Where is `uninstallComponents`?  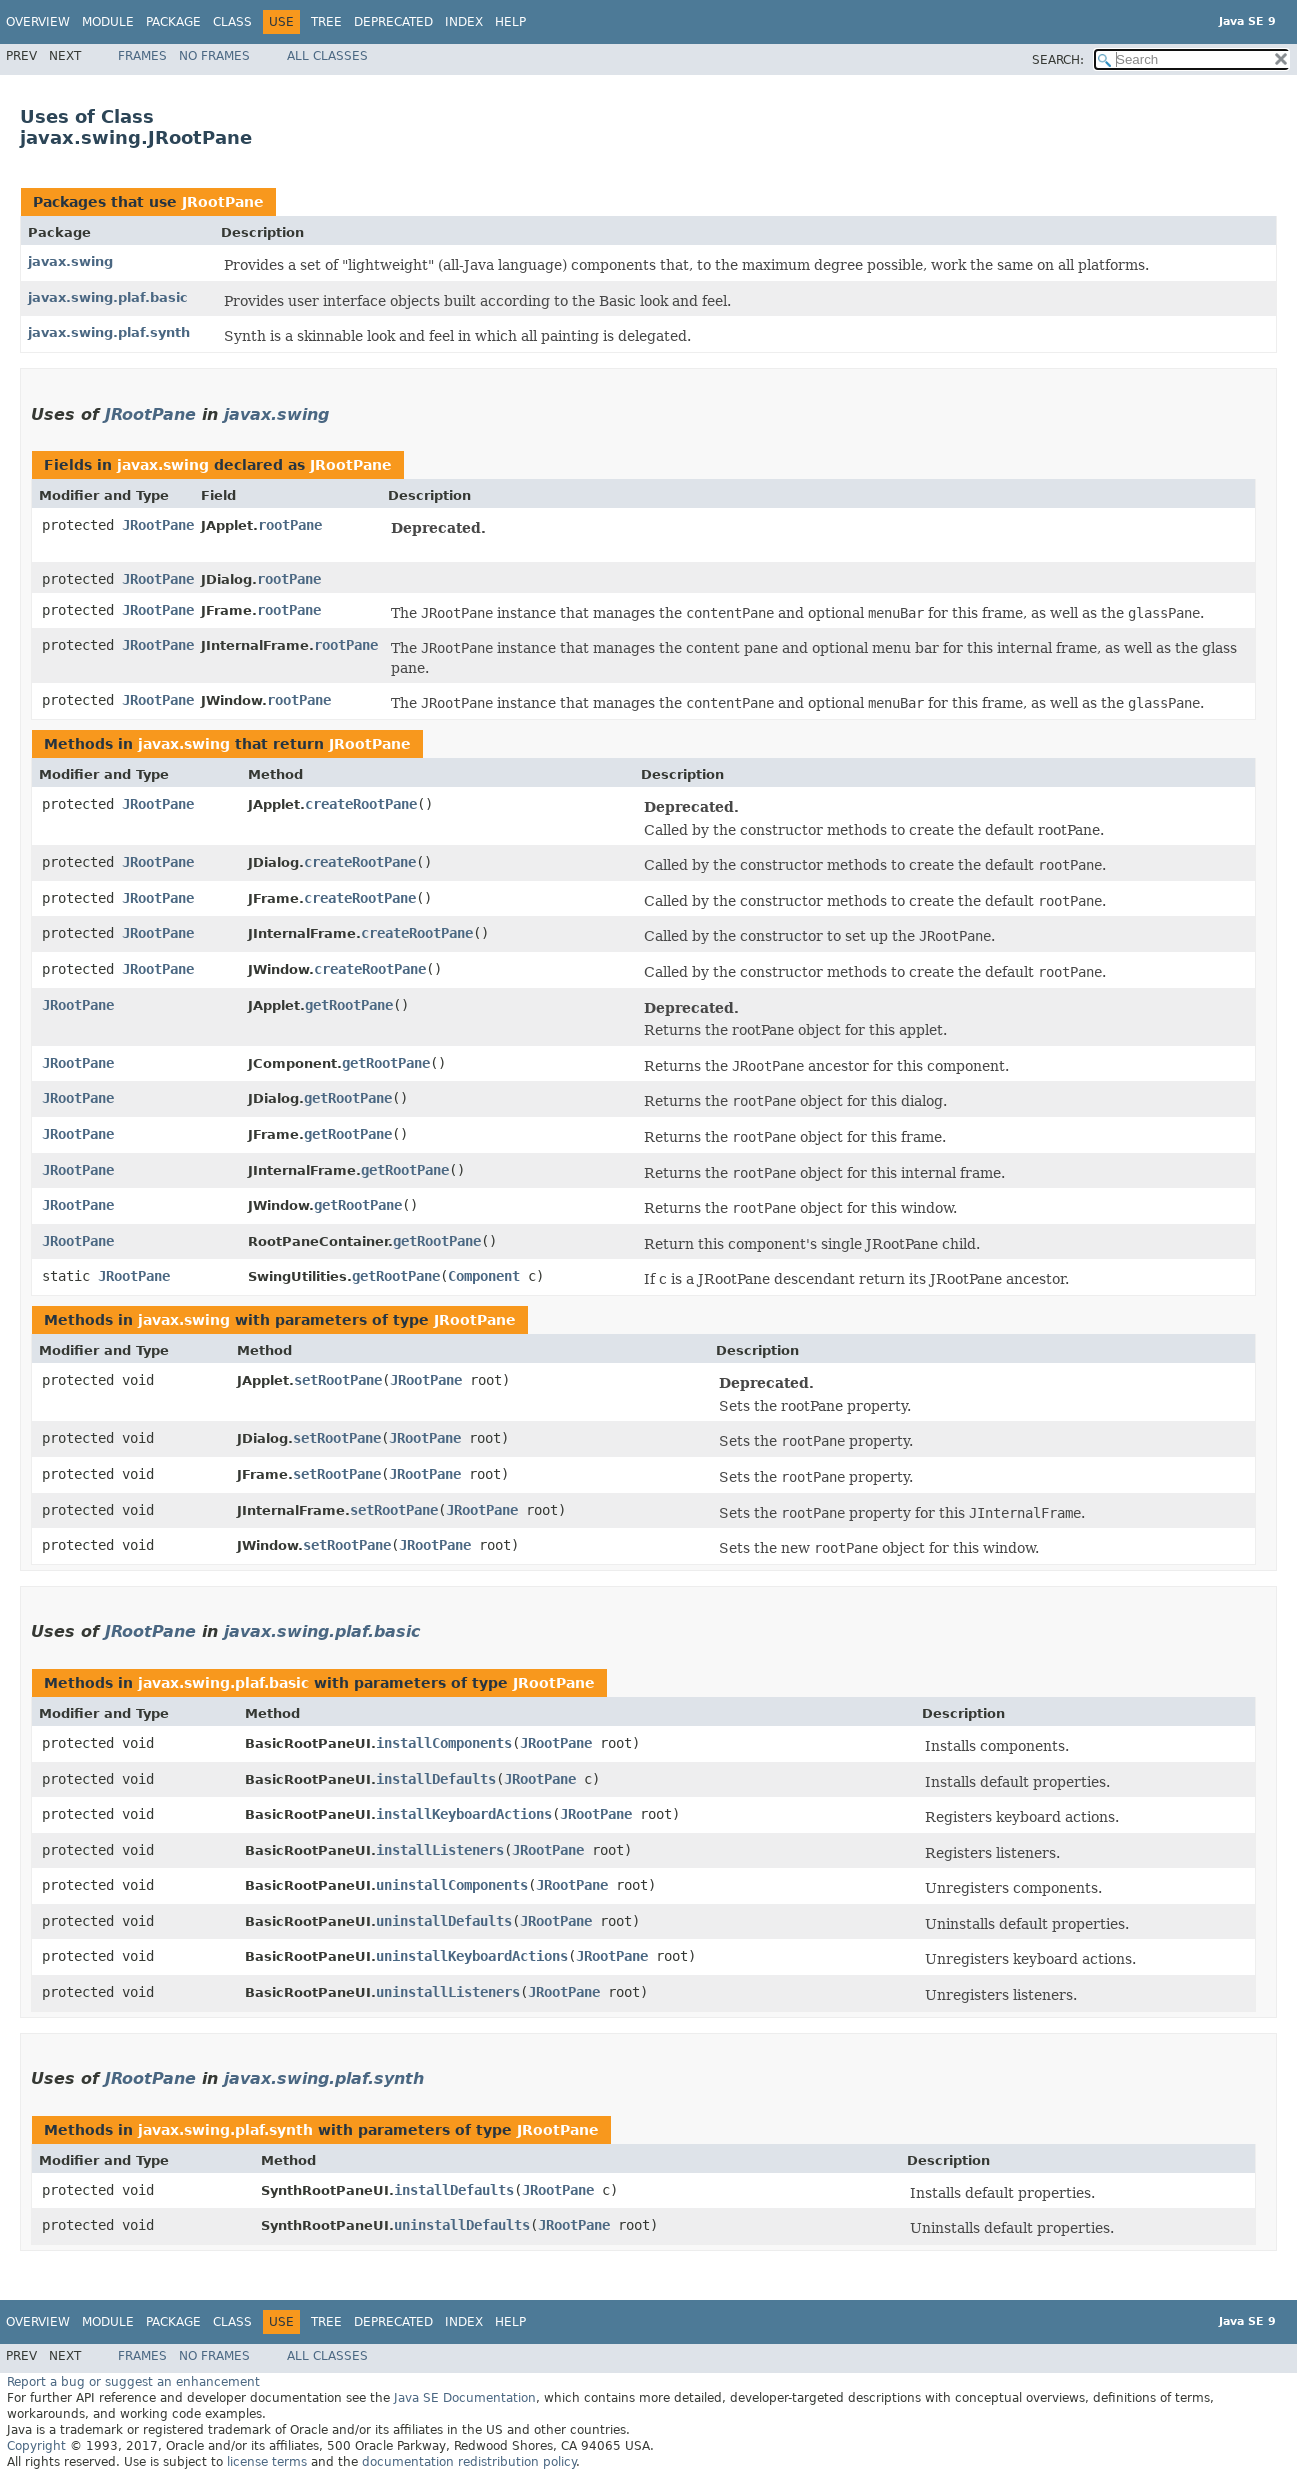 uninstallComponents is located at coordinates (452, 1885).